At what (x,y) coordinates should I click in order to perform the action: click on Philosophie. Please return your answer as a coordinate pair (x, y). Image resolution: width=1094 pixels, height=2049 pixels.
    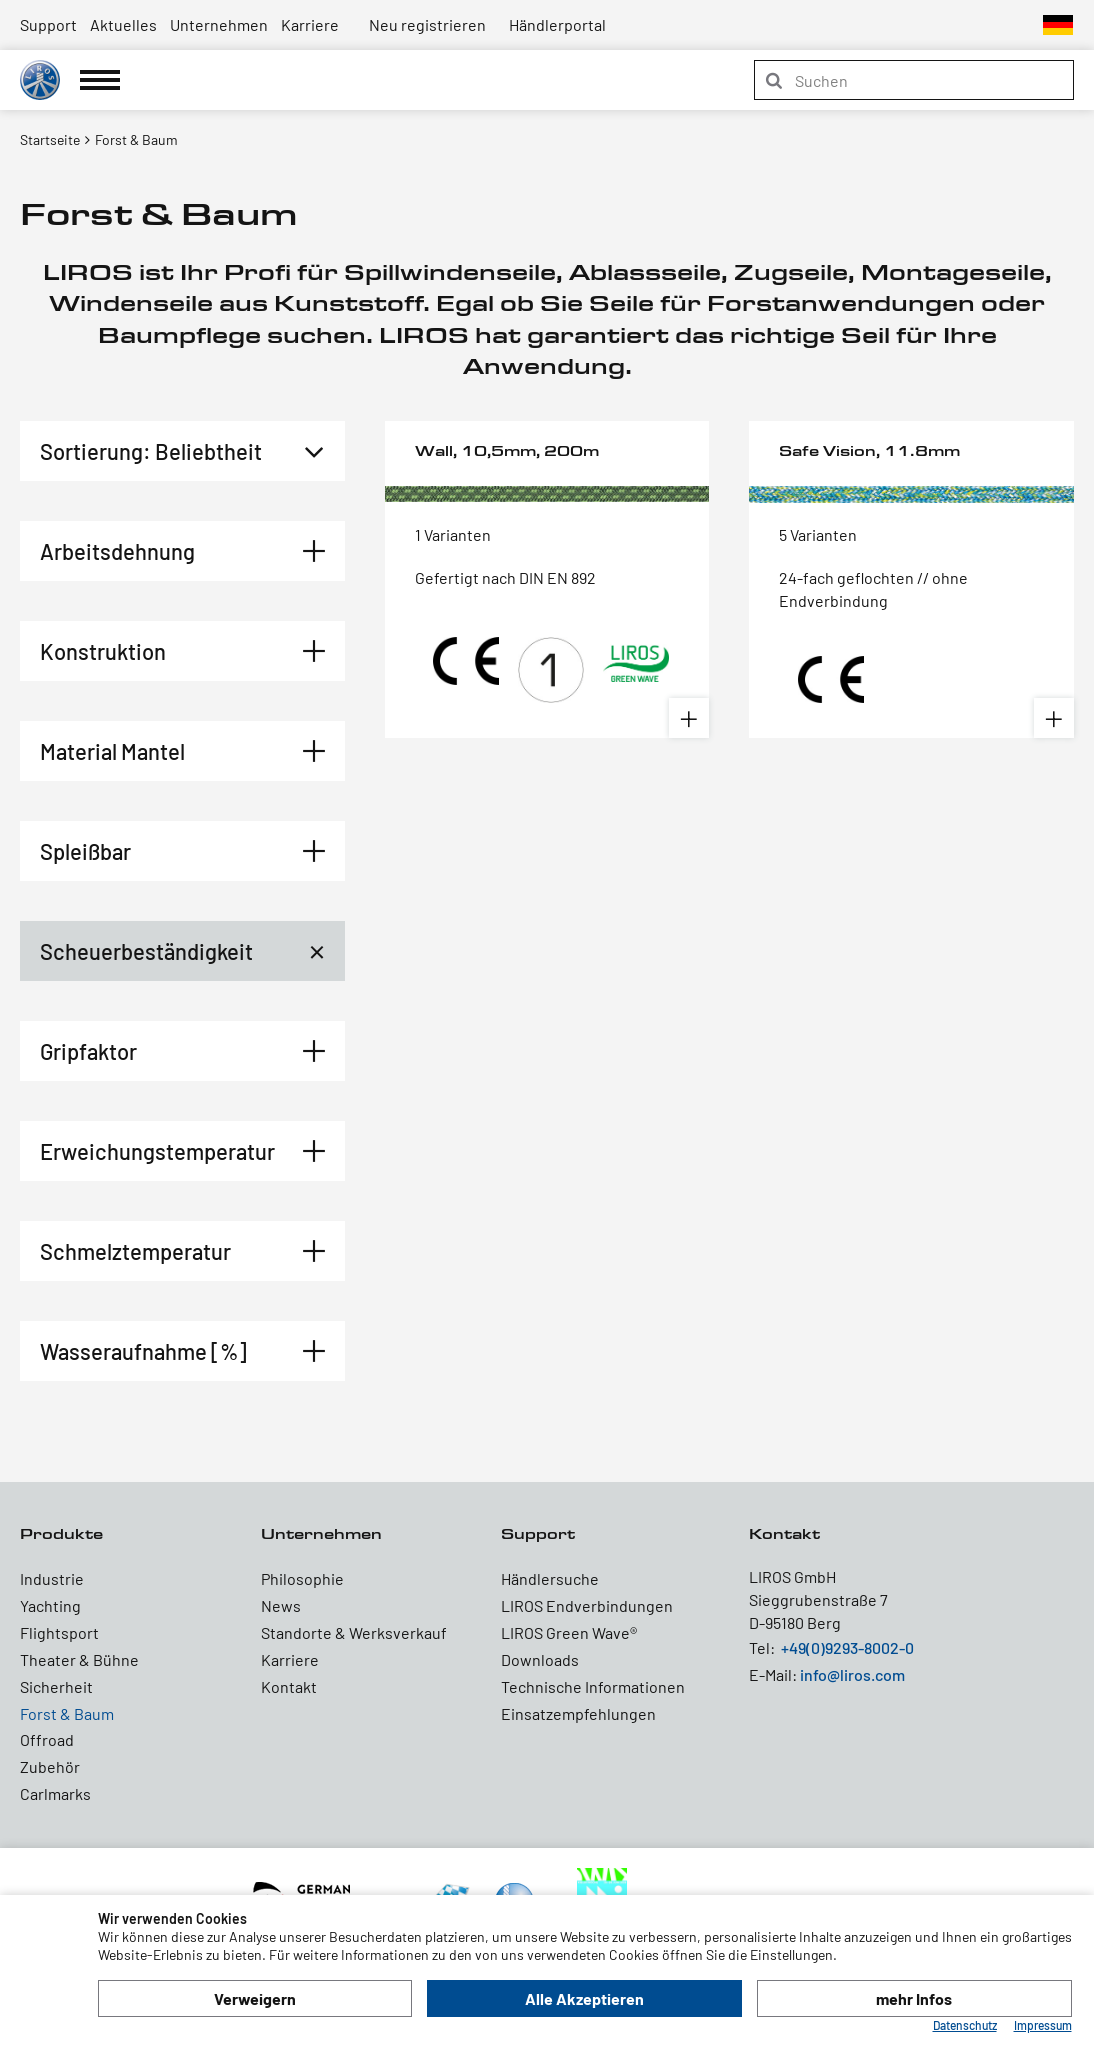
    Looking at the image, I should click on (302, 1578).